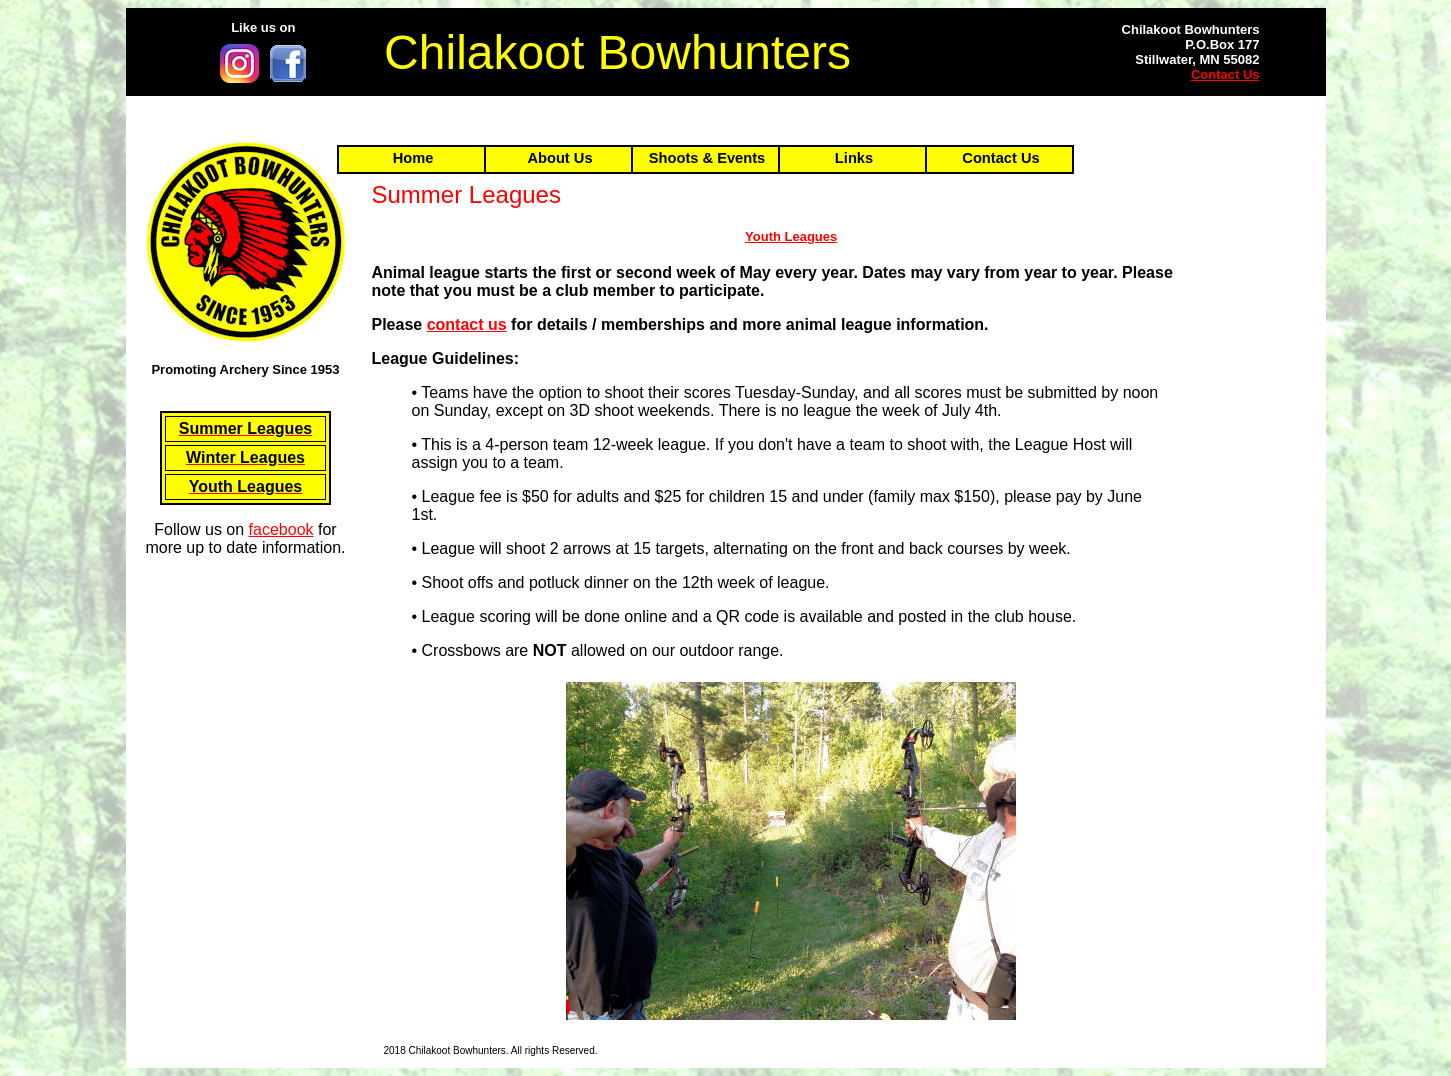 The width and height of the screenshot is (1451, 1076). I want to click on Youth Leagues, so click(791, 236).